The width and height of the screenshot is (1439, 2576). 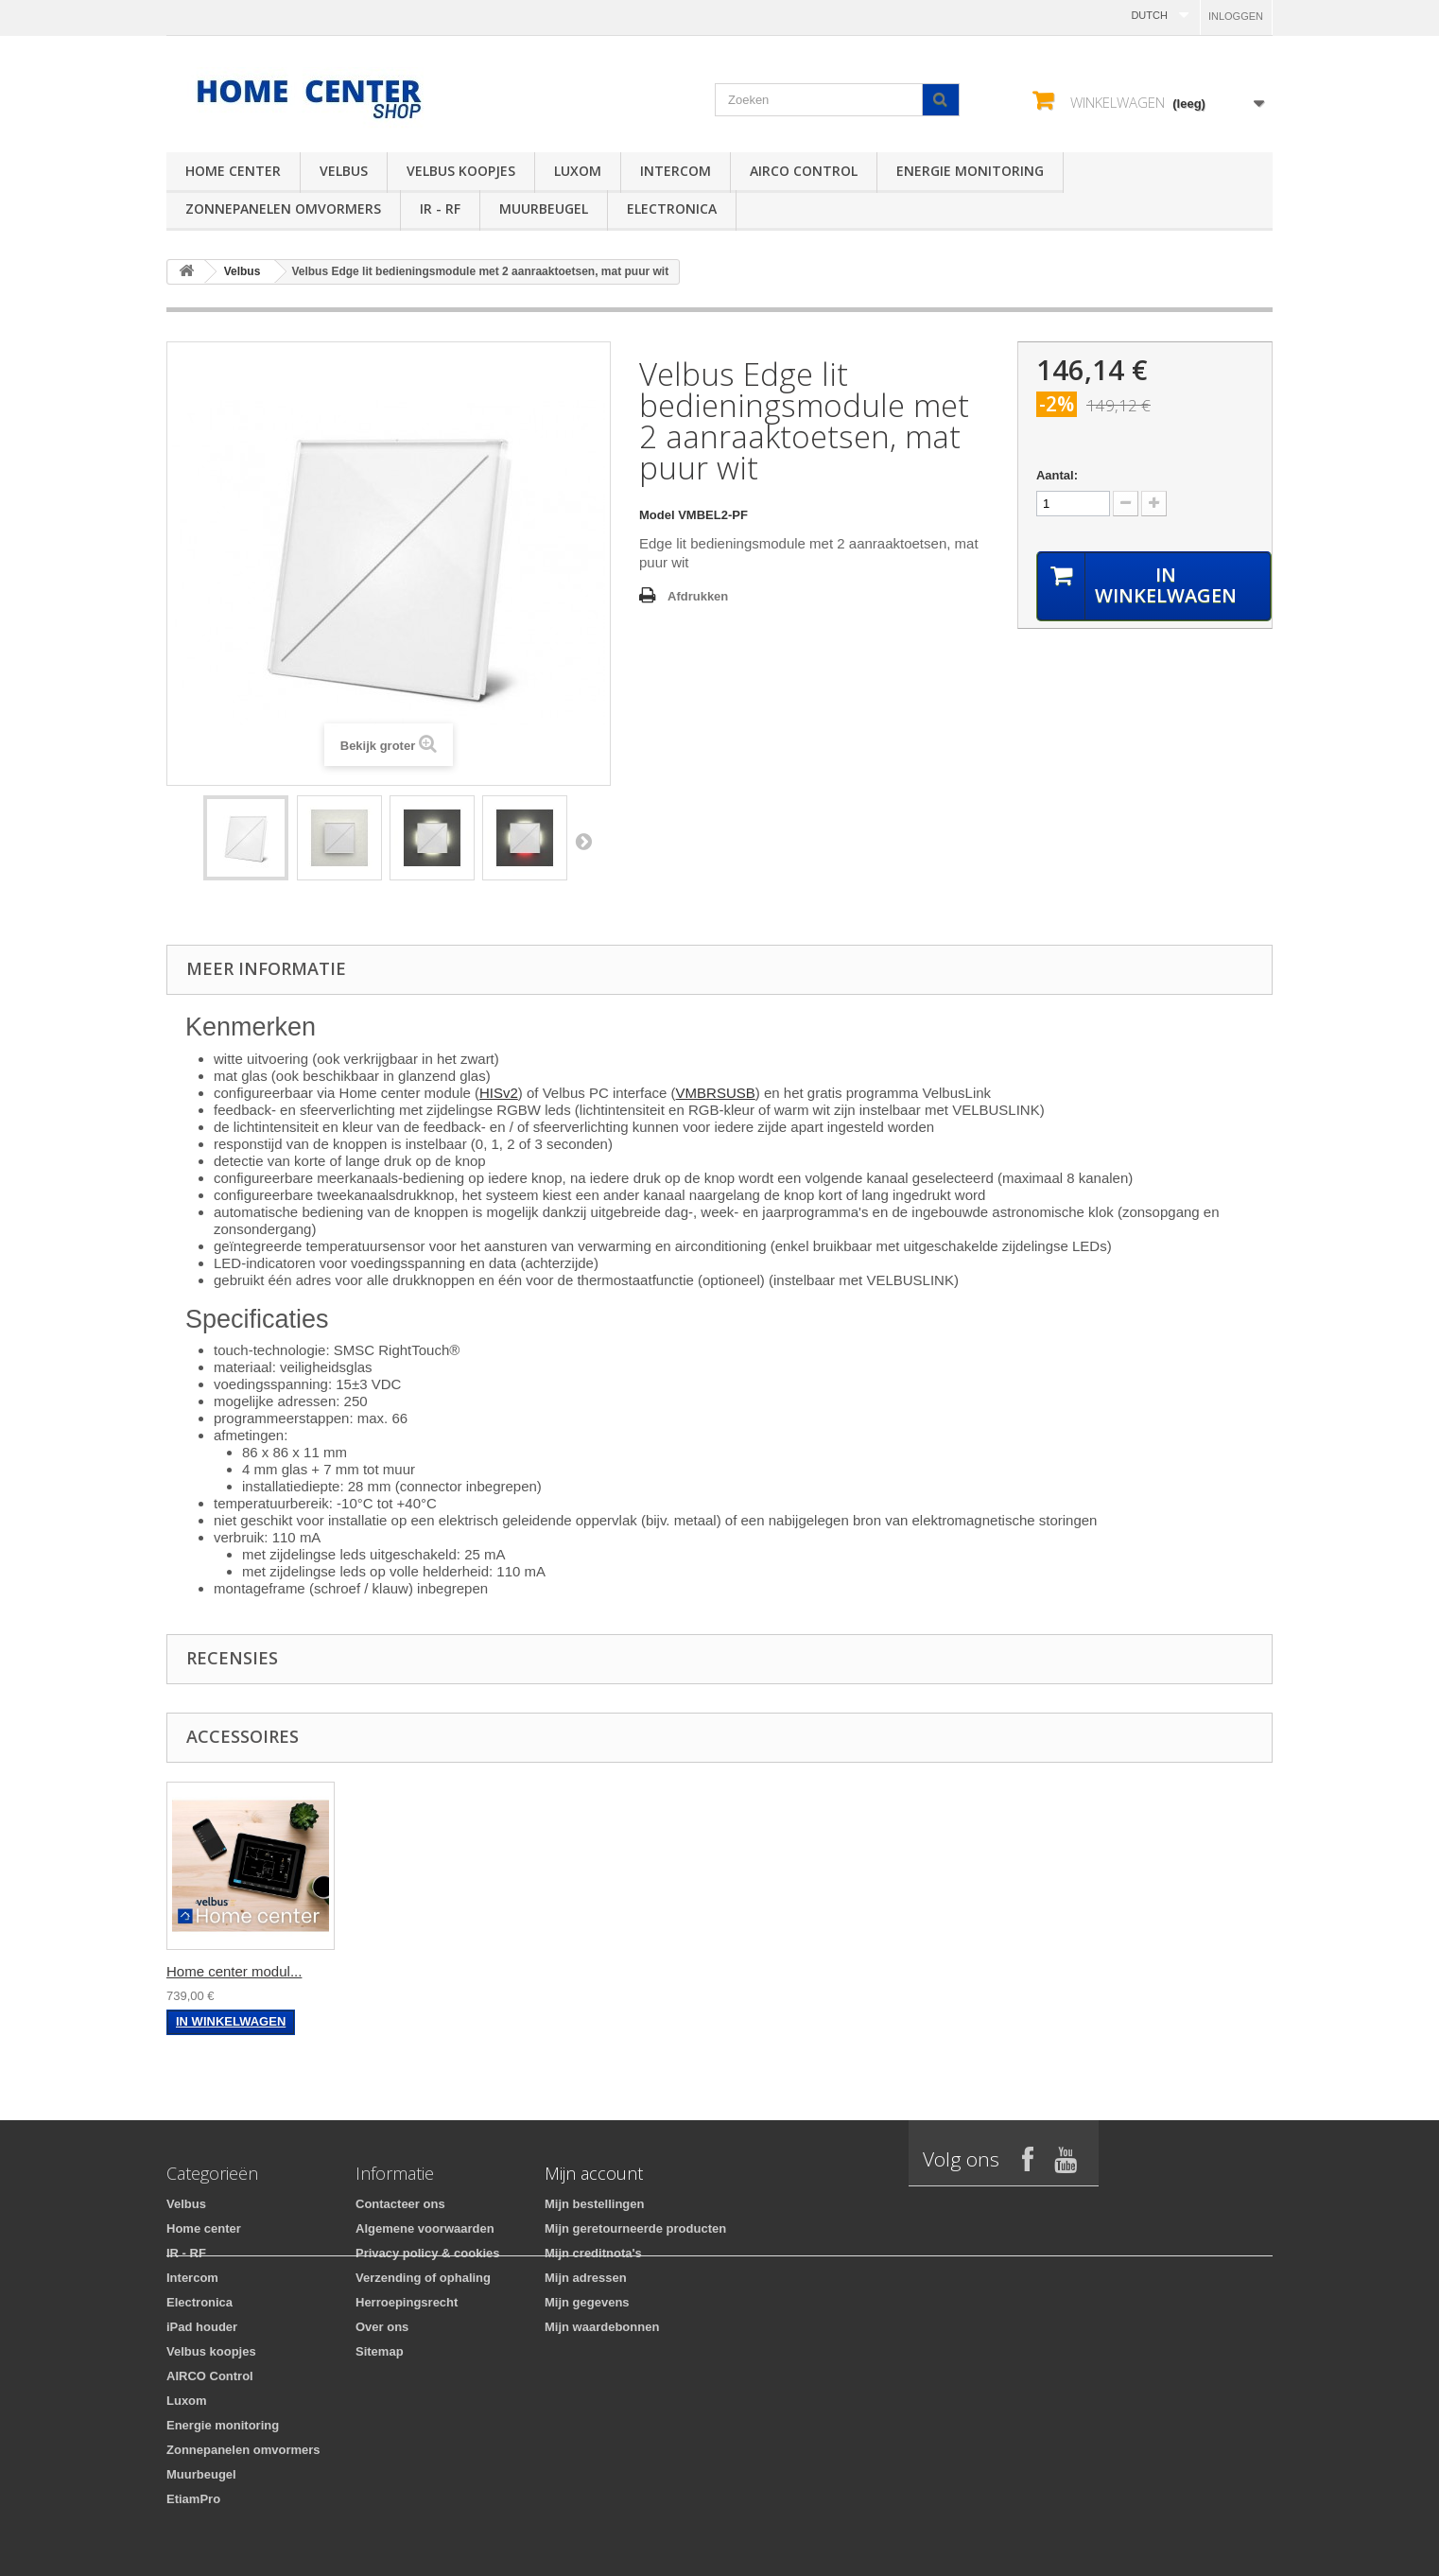 What do you see at coordinates (697, 596) in the screenshot?
I see `Afdrukken` at bounding box center [697, 596].